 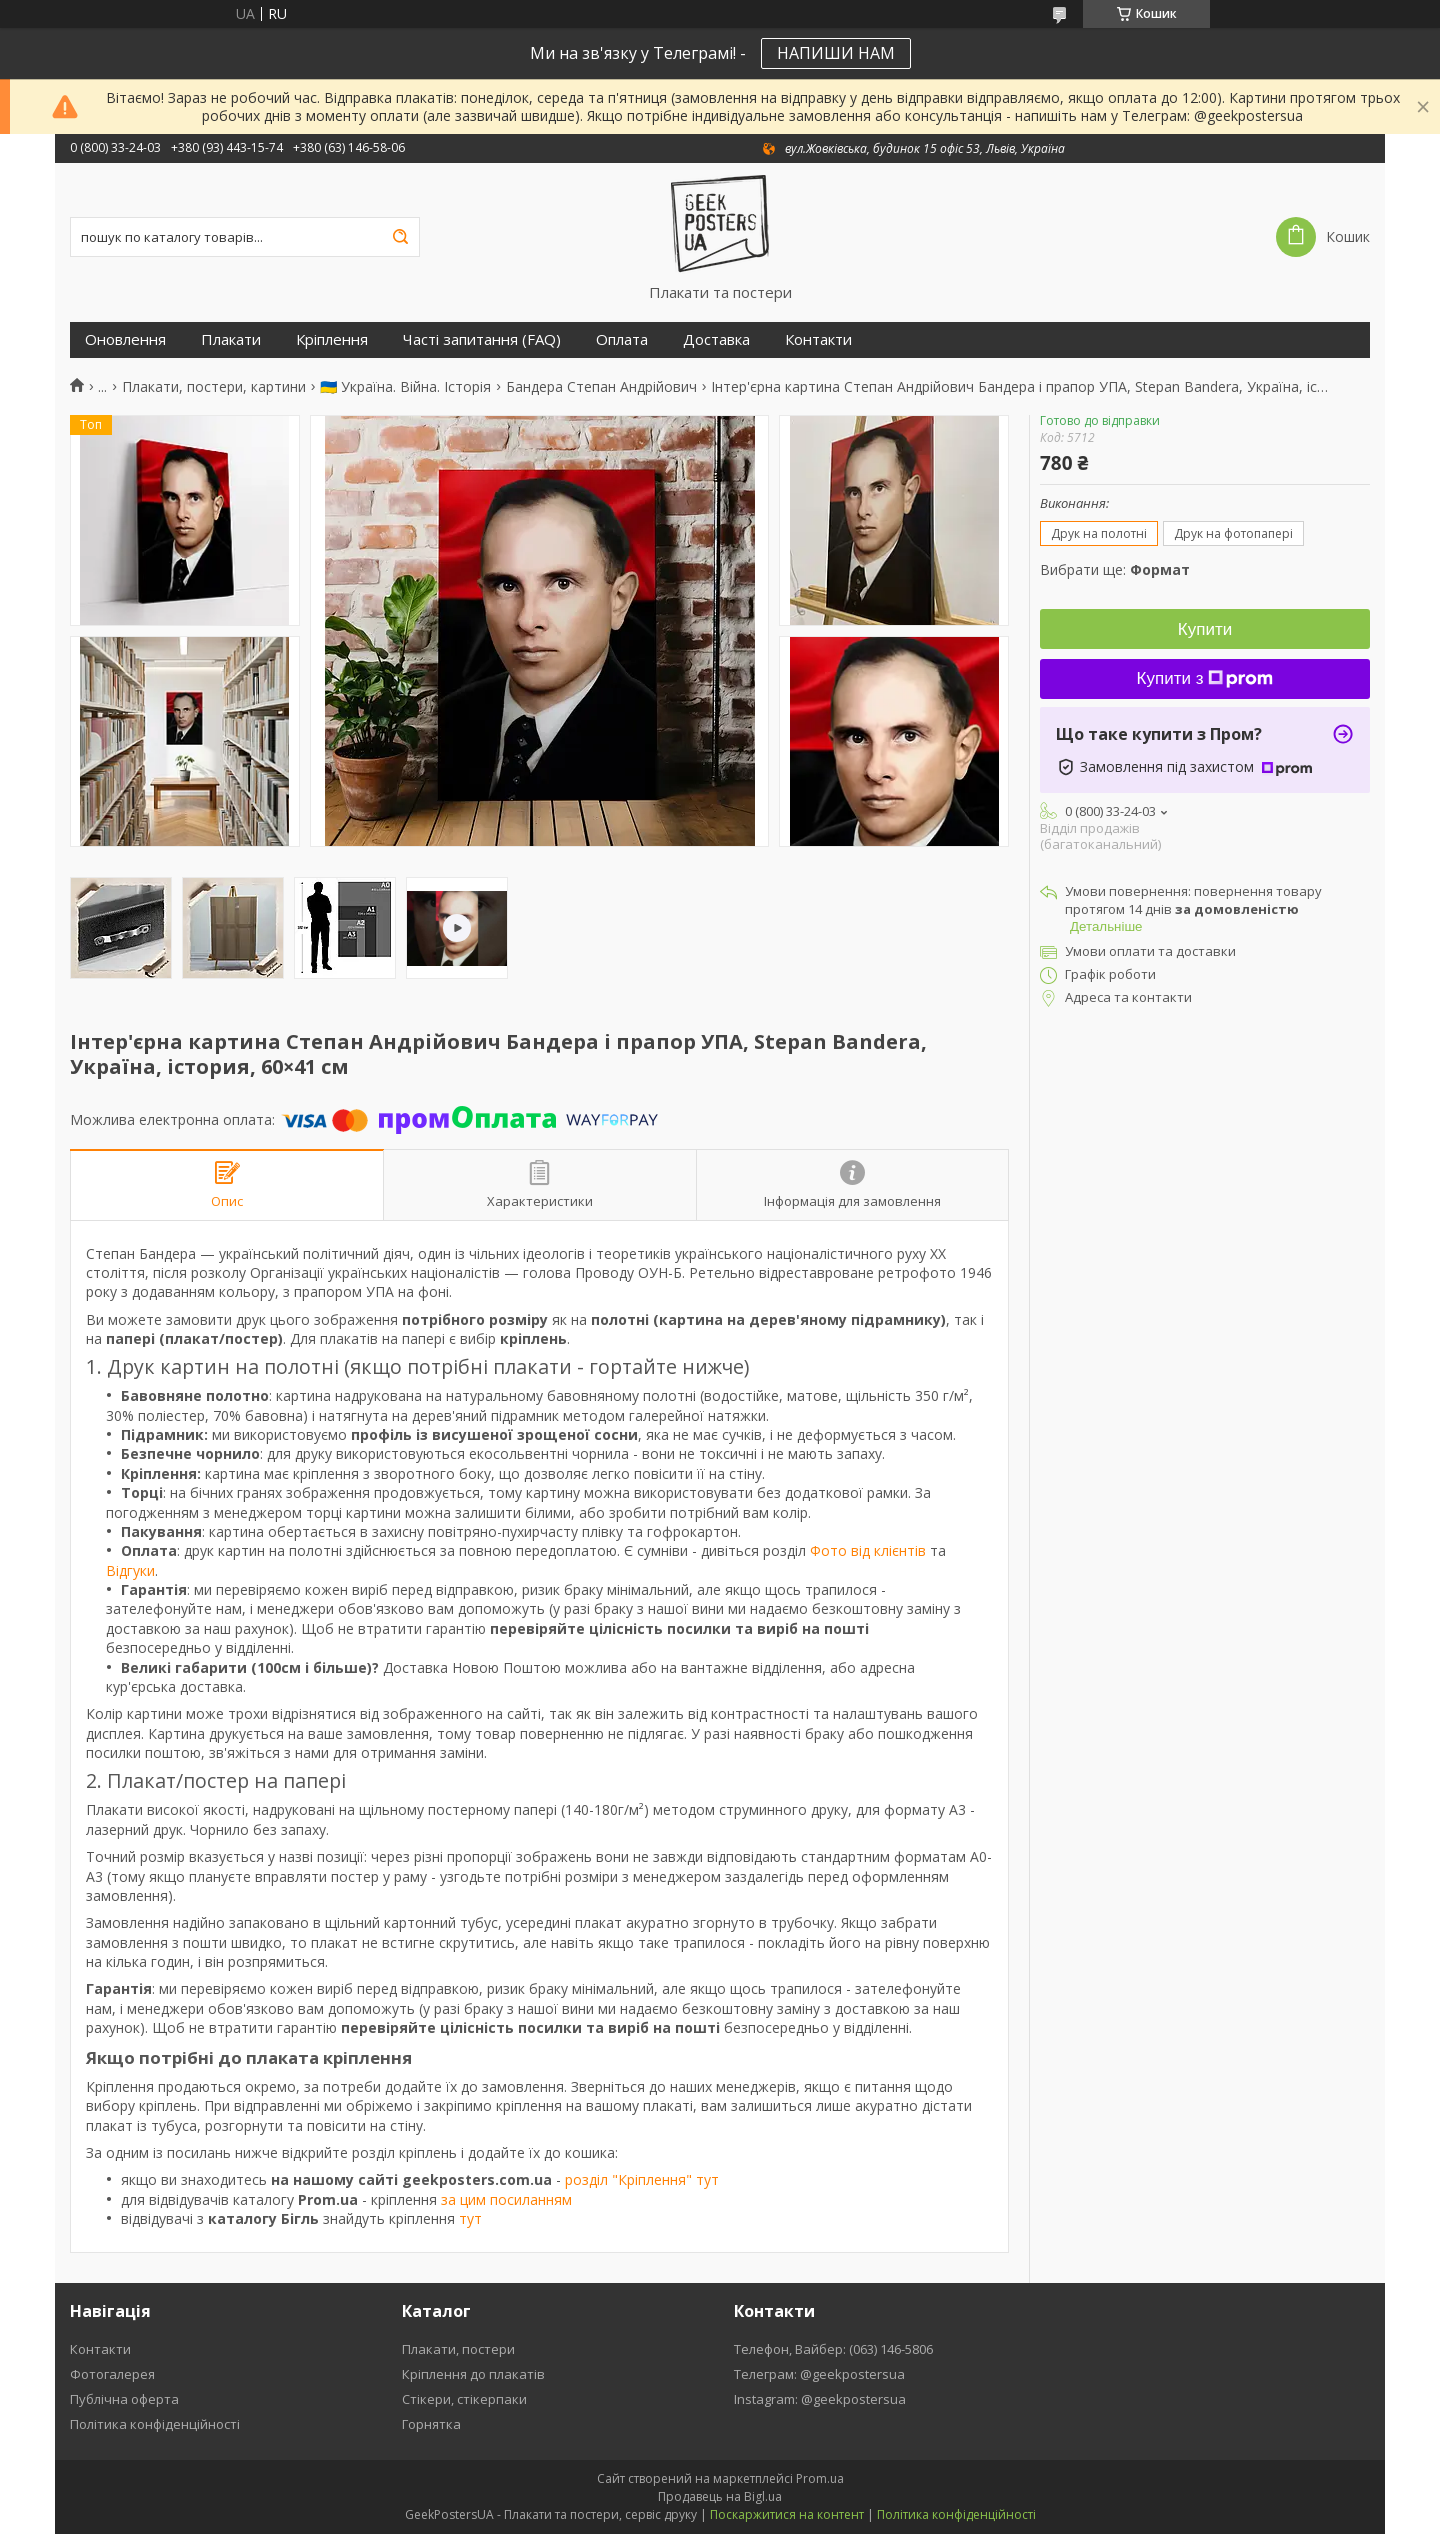 What do you see at coordinates (405, 387) in the screenshot?
I see `🇺🇦 Україна. Війна. Історія` at bounding box center [405, 387].